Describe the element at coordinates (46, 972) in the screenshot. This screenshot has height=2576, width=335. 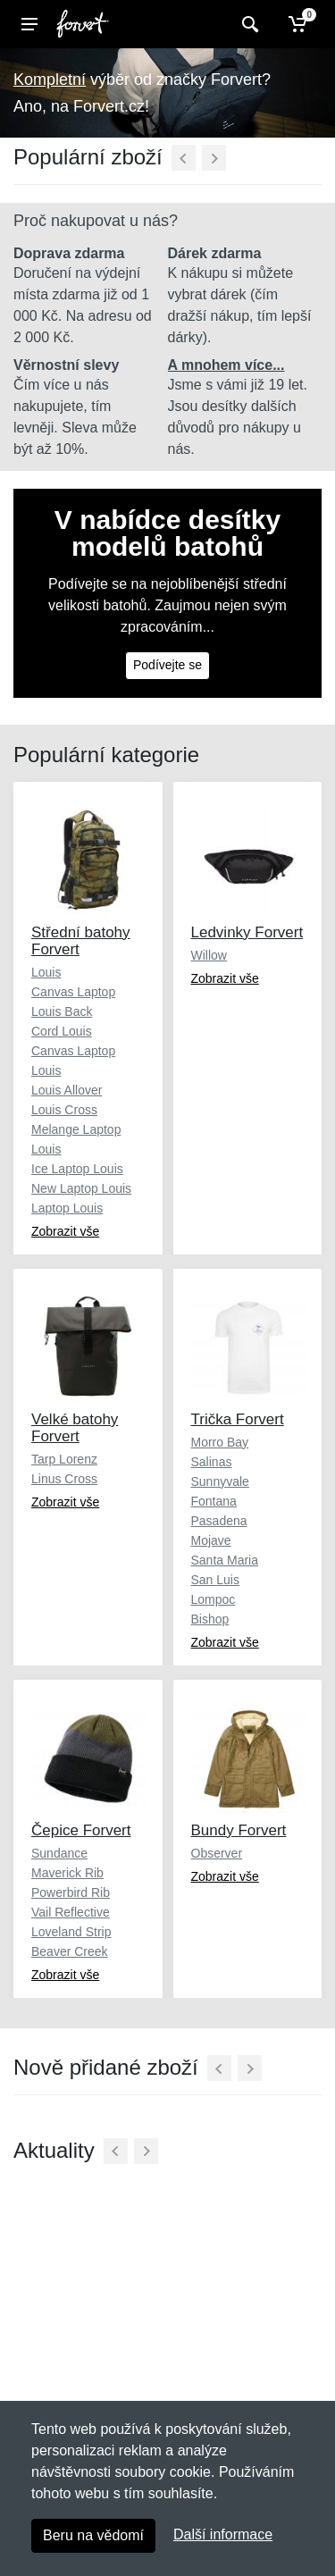
I see `Louis` at that location.